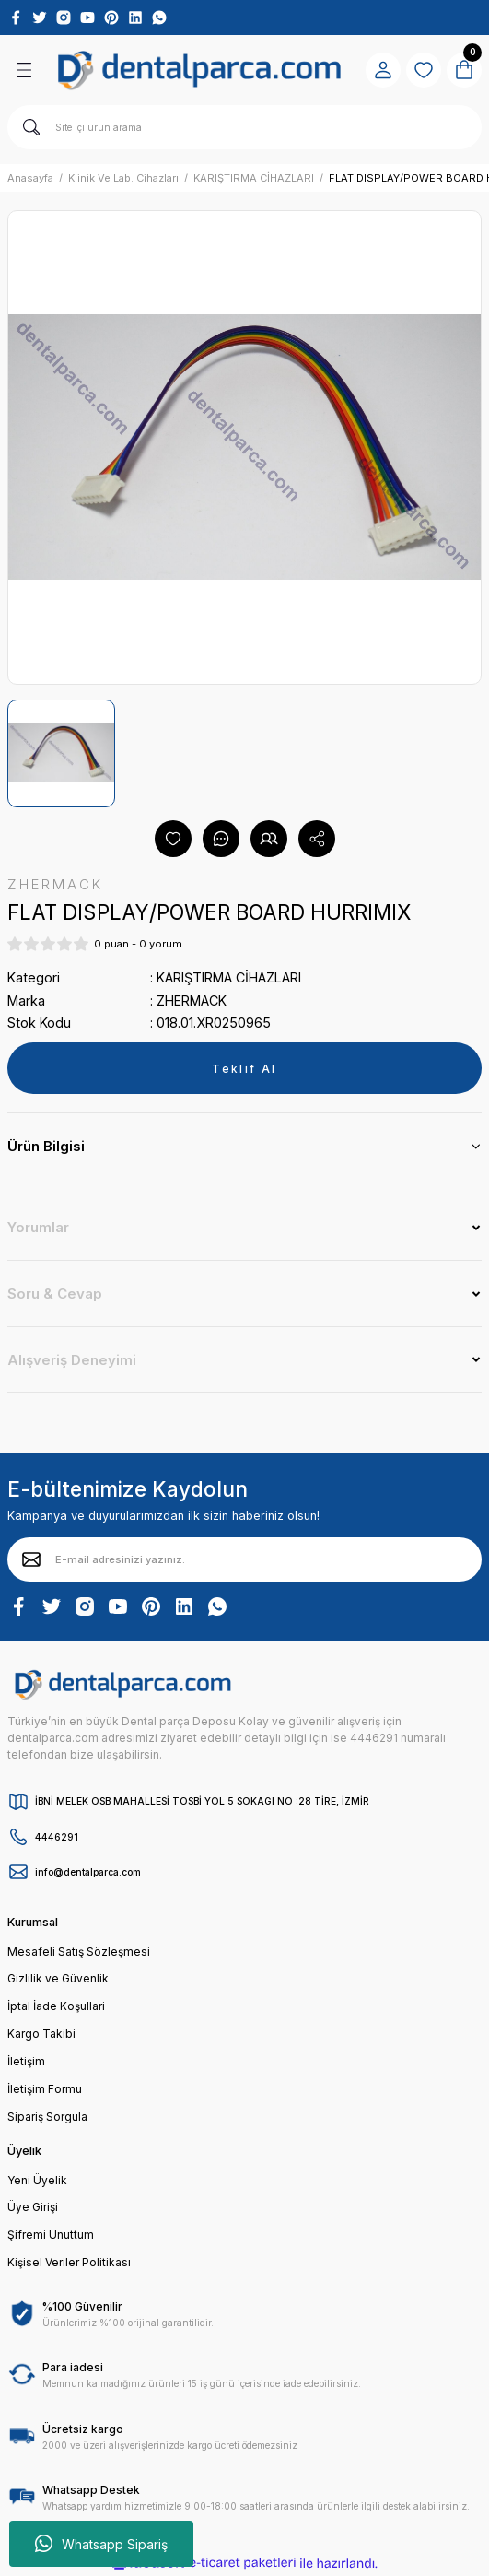 This screenshot has width=489, height=2576. What do you see at coordinates (44, 2089) in the screenshot?
I see `İletişim Formu` at bounding box center [44, 2089].